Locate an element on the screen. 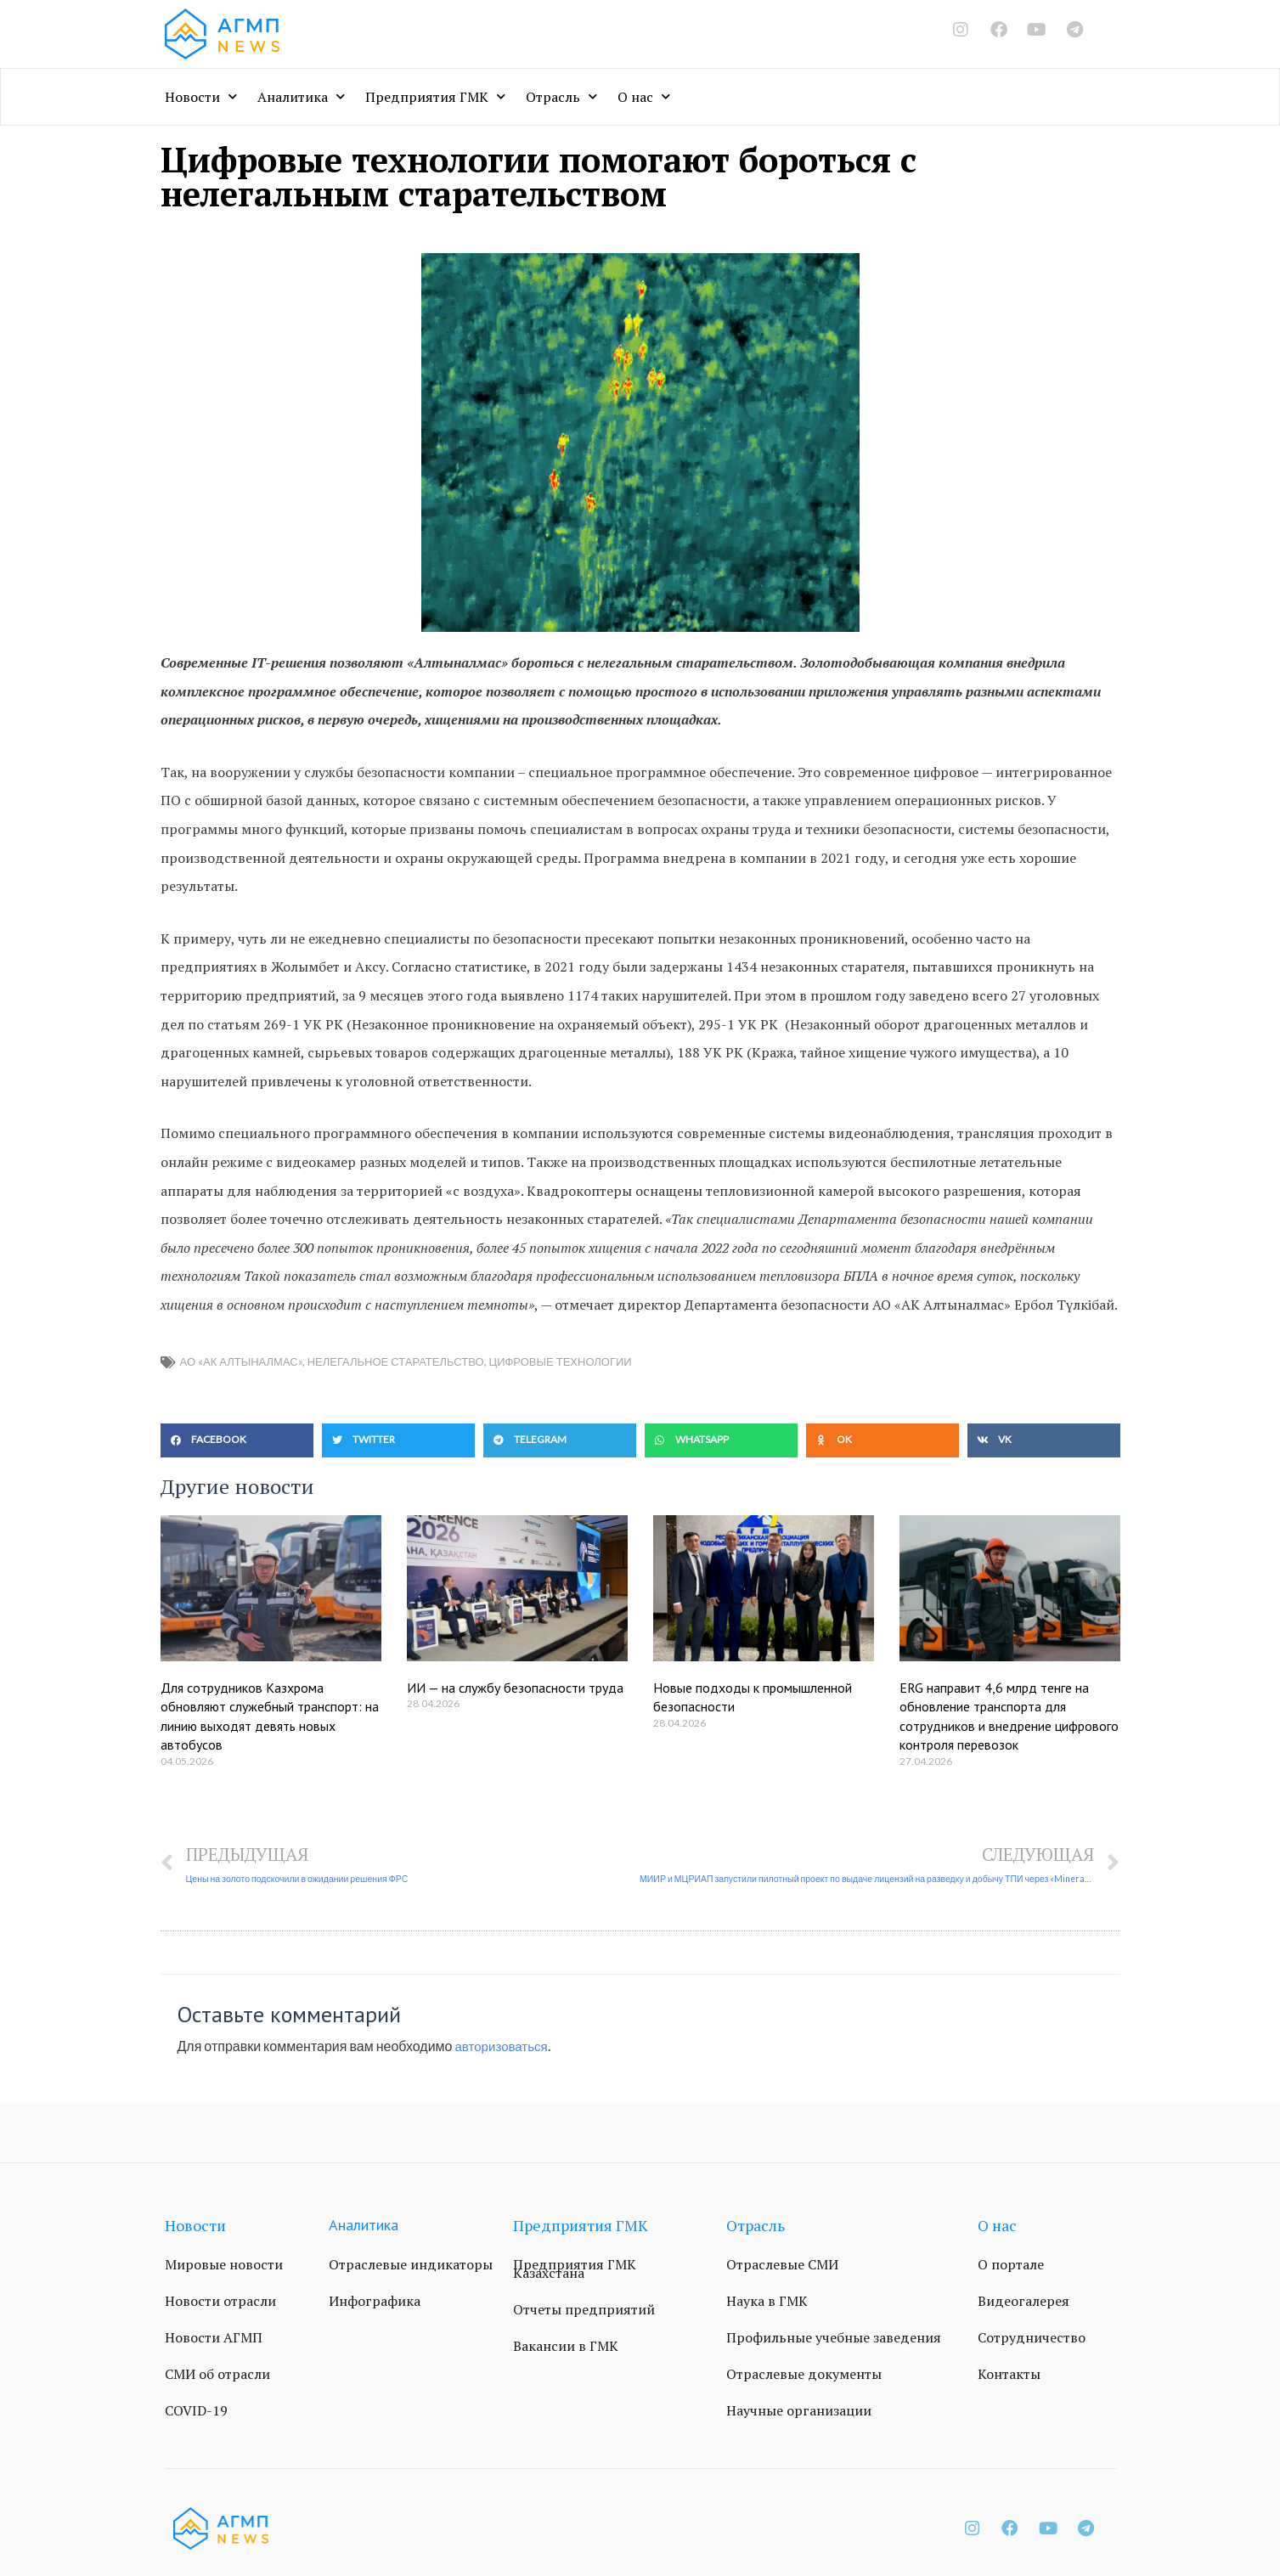 The image size is (1280, 2576). Цифровые технологии is located at coordinates (560, 1361).